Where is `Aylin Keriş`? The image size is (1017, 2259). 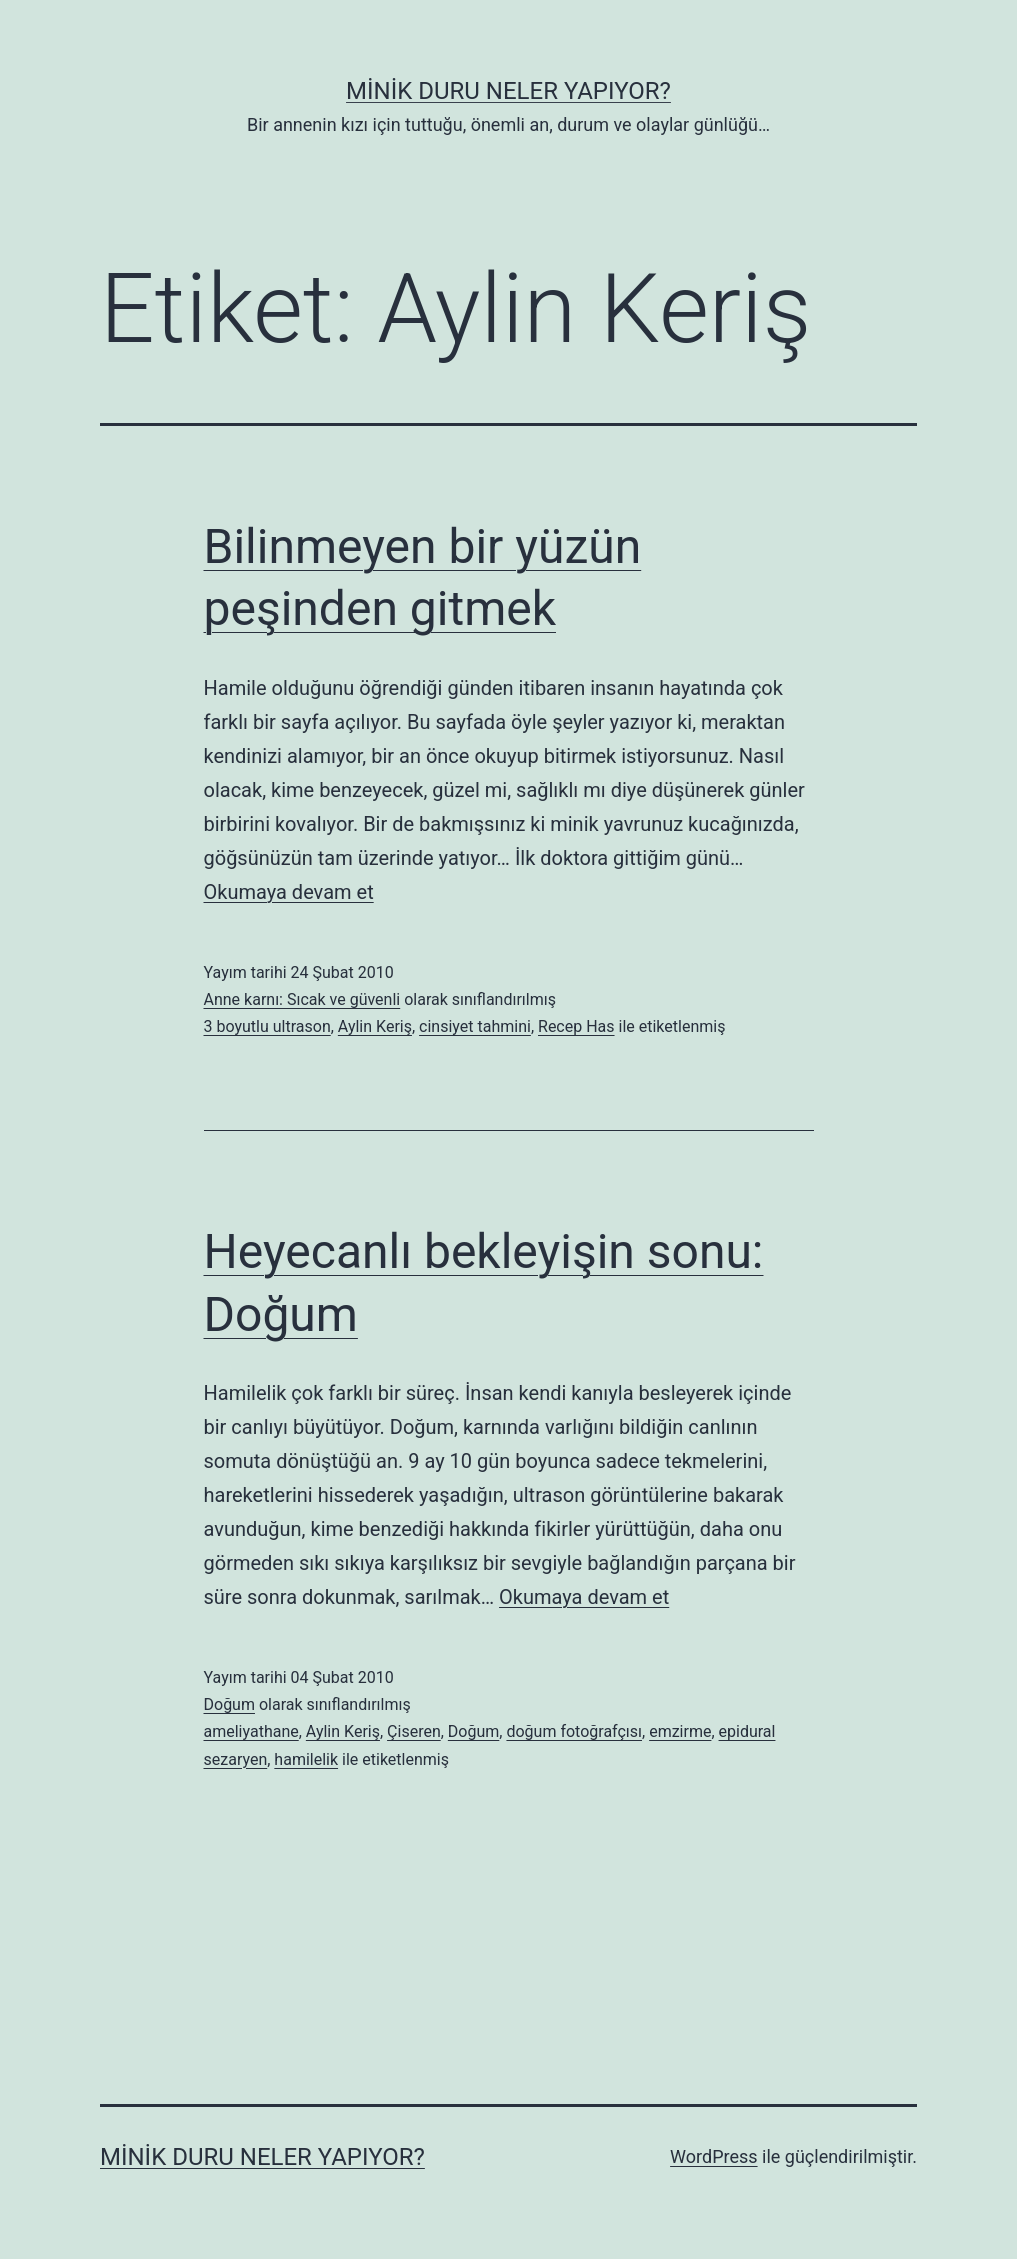
Aylin Keriş is located at coordinates (375, 1026).